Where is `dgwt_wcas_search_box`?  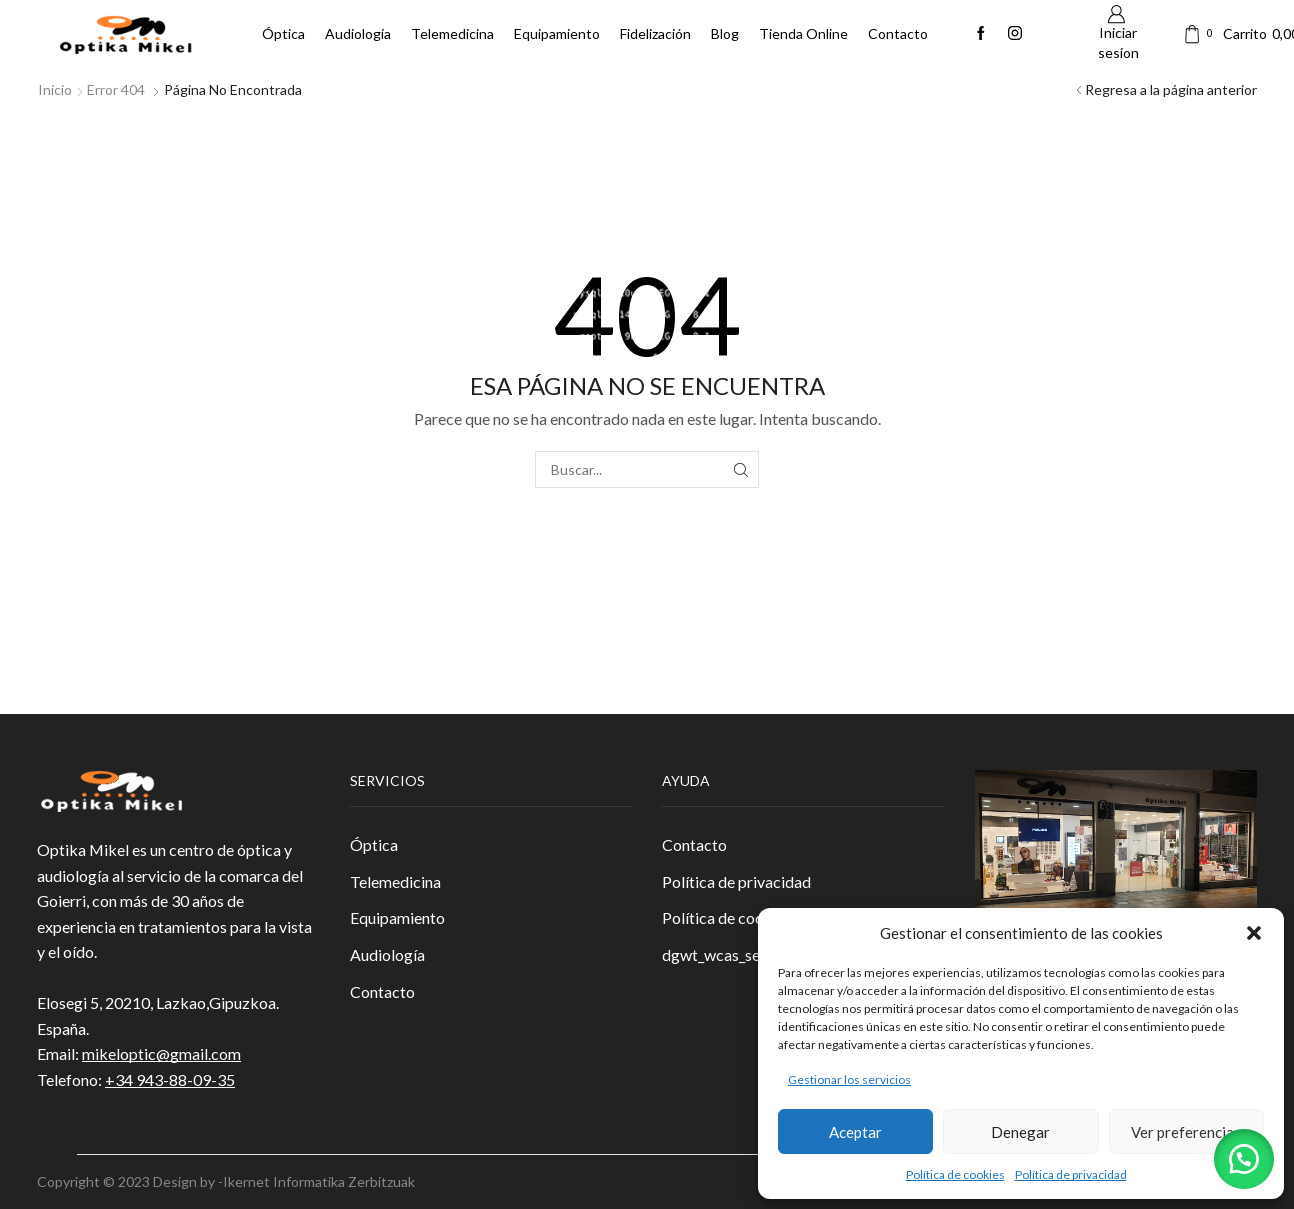
dgwt_wcas_search_box is located at coordinates (742, 954).